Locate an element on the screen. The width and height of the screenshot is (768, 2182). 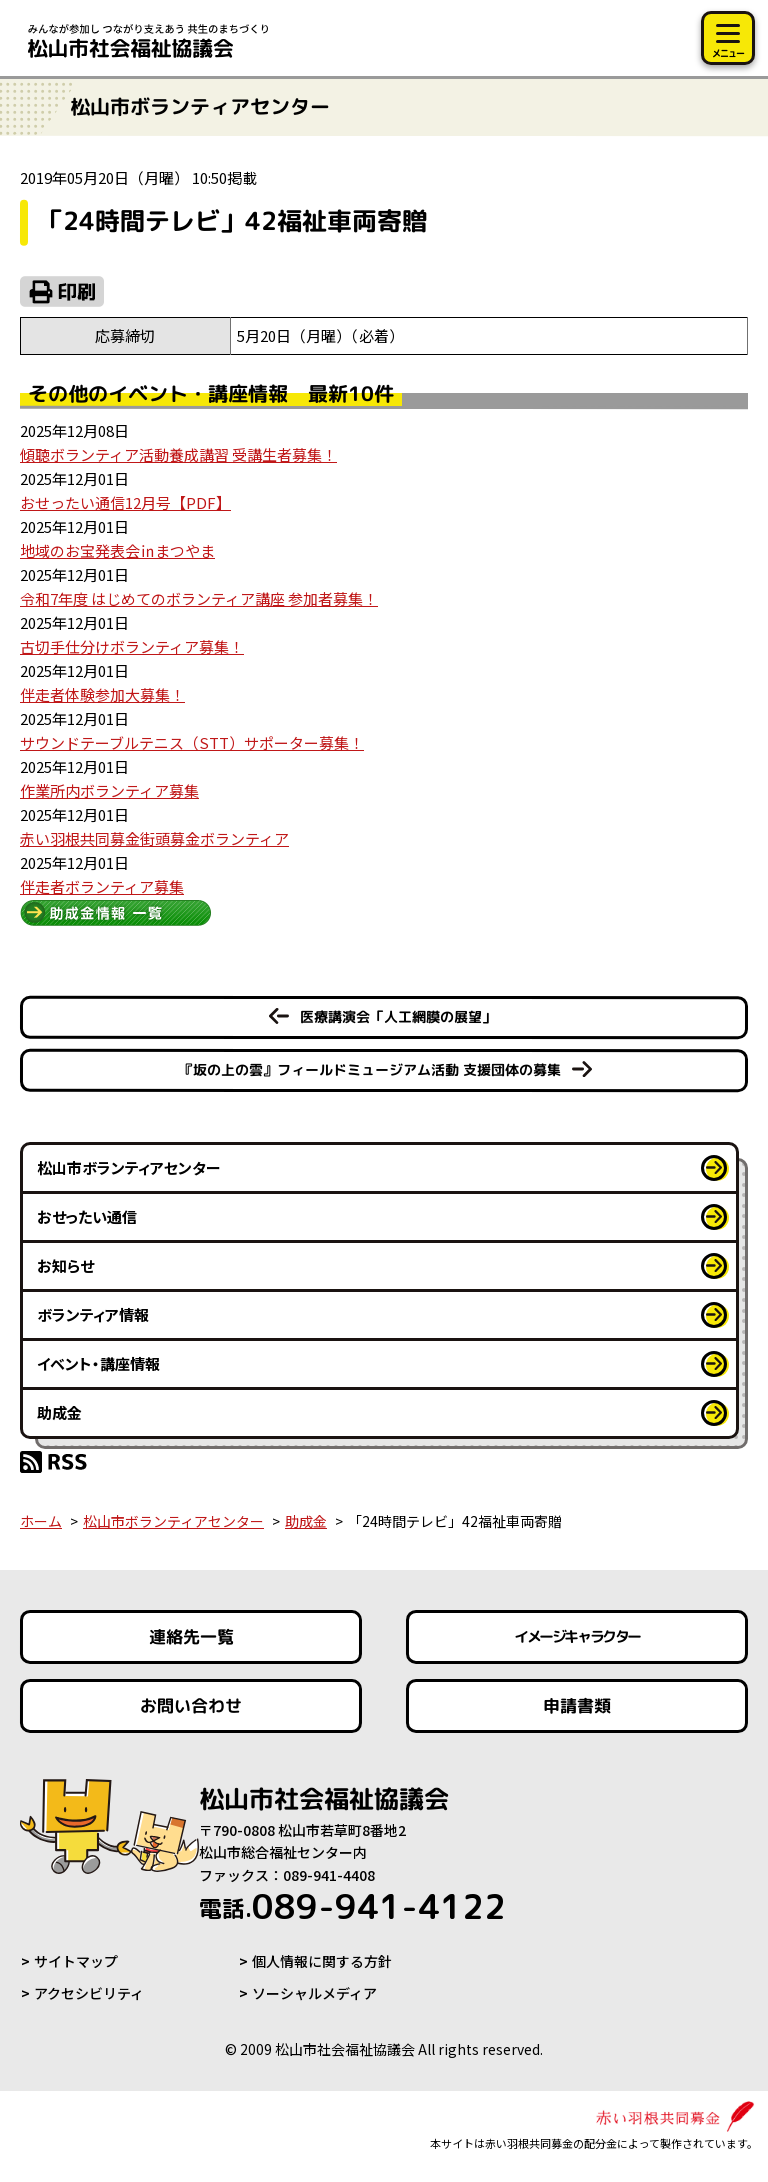
サイトマップ is located at coordinates (76, 1961).